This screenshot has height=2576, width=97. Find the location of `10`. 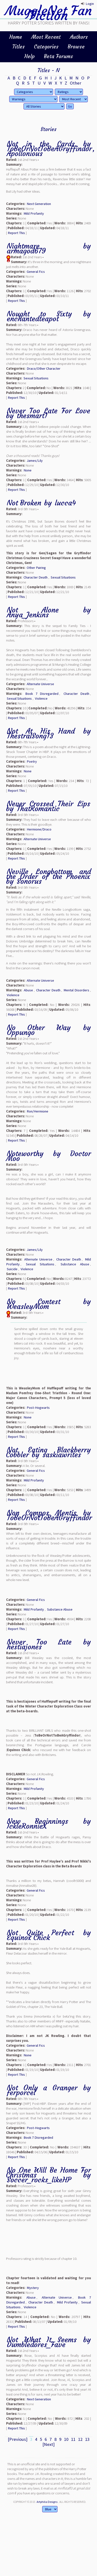

10 is located at coordinates (66, 2439).